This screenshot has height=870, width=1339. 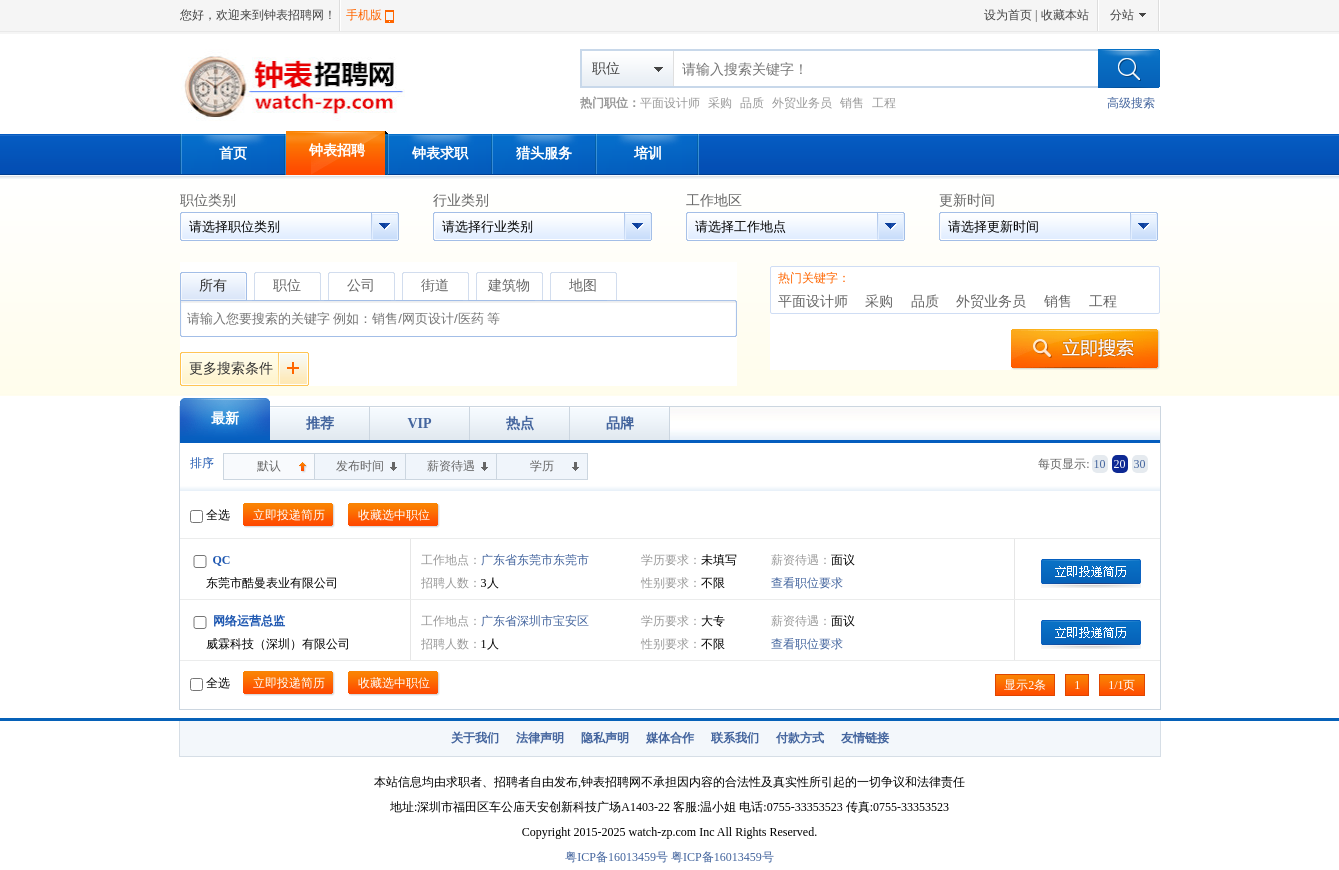 What do you see at coordinates (865, 738) in the screenshot?
I see `友情链接` at bounding box center [865, 738].